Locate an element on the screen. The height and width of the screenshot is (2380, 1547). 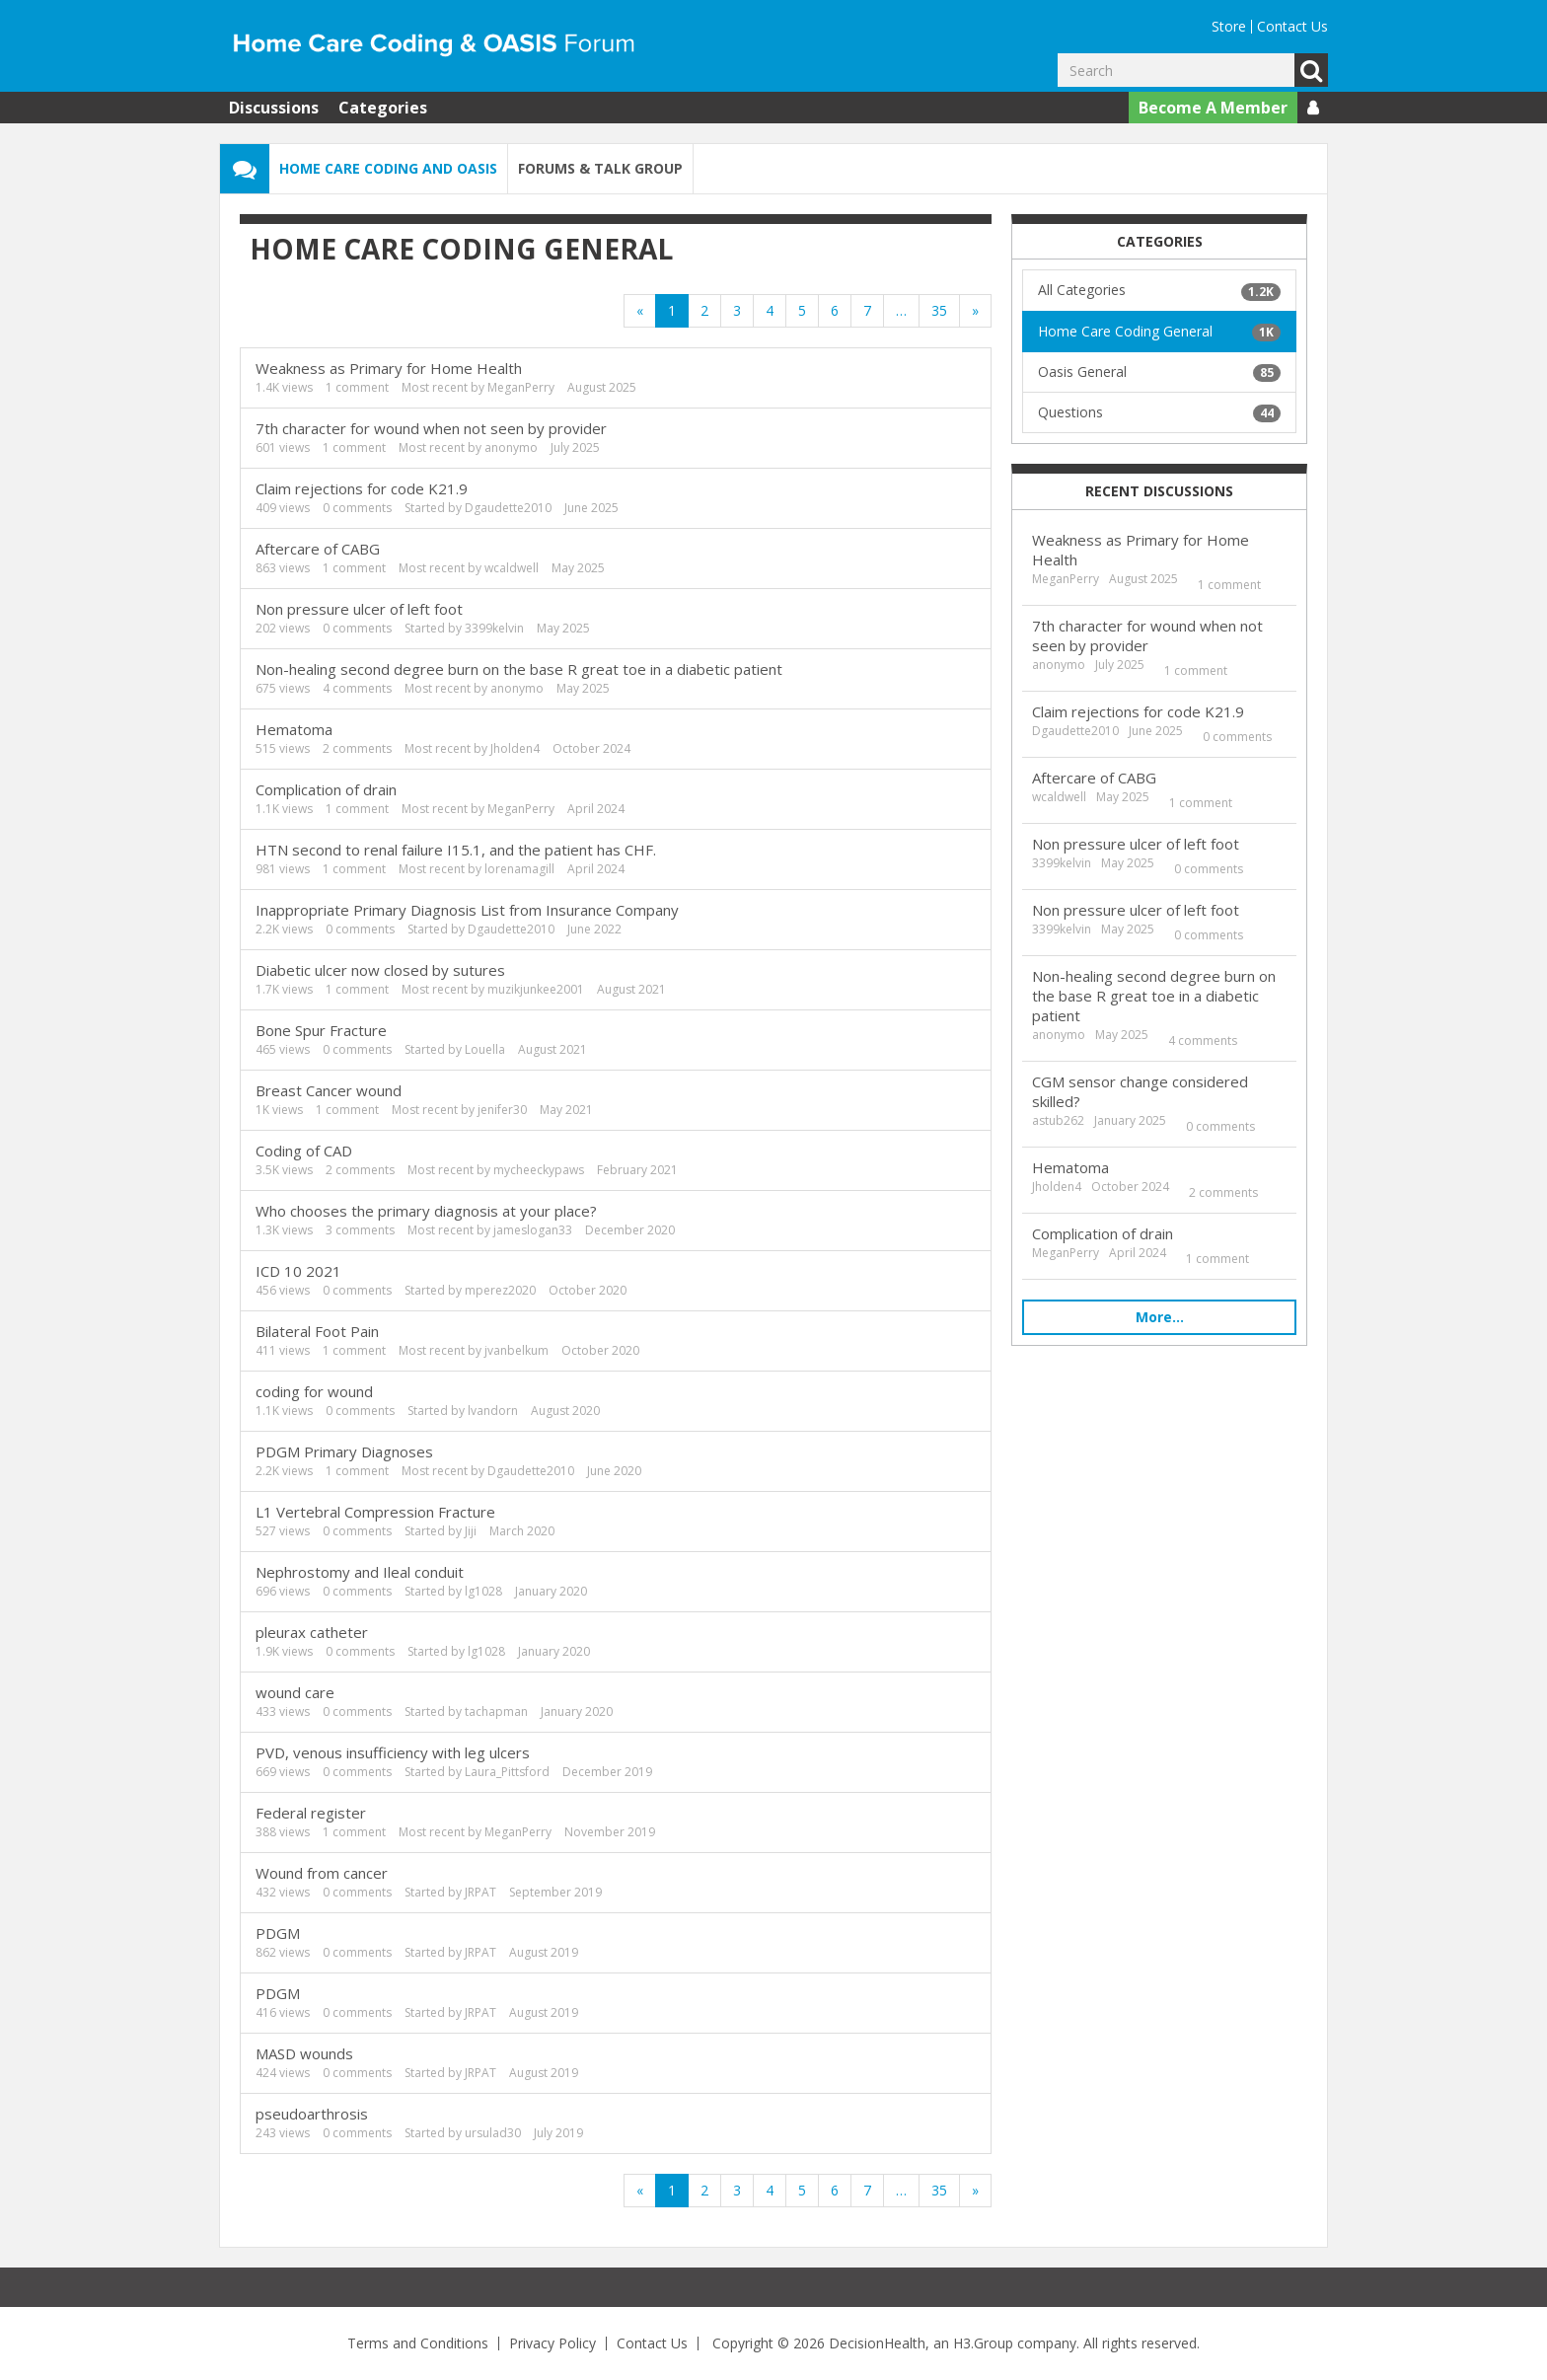
Federal register is located at coordinates (311, 1812).